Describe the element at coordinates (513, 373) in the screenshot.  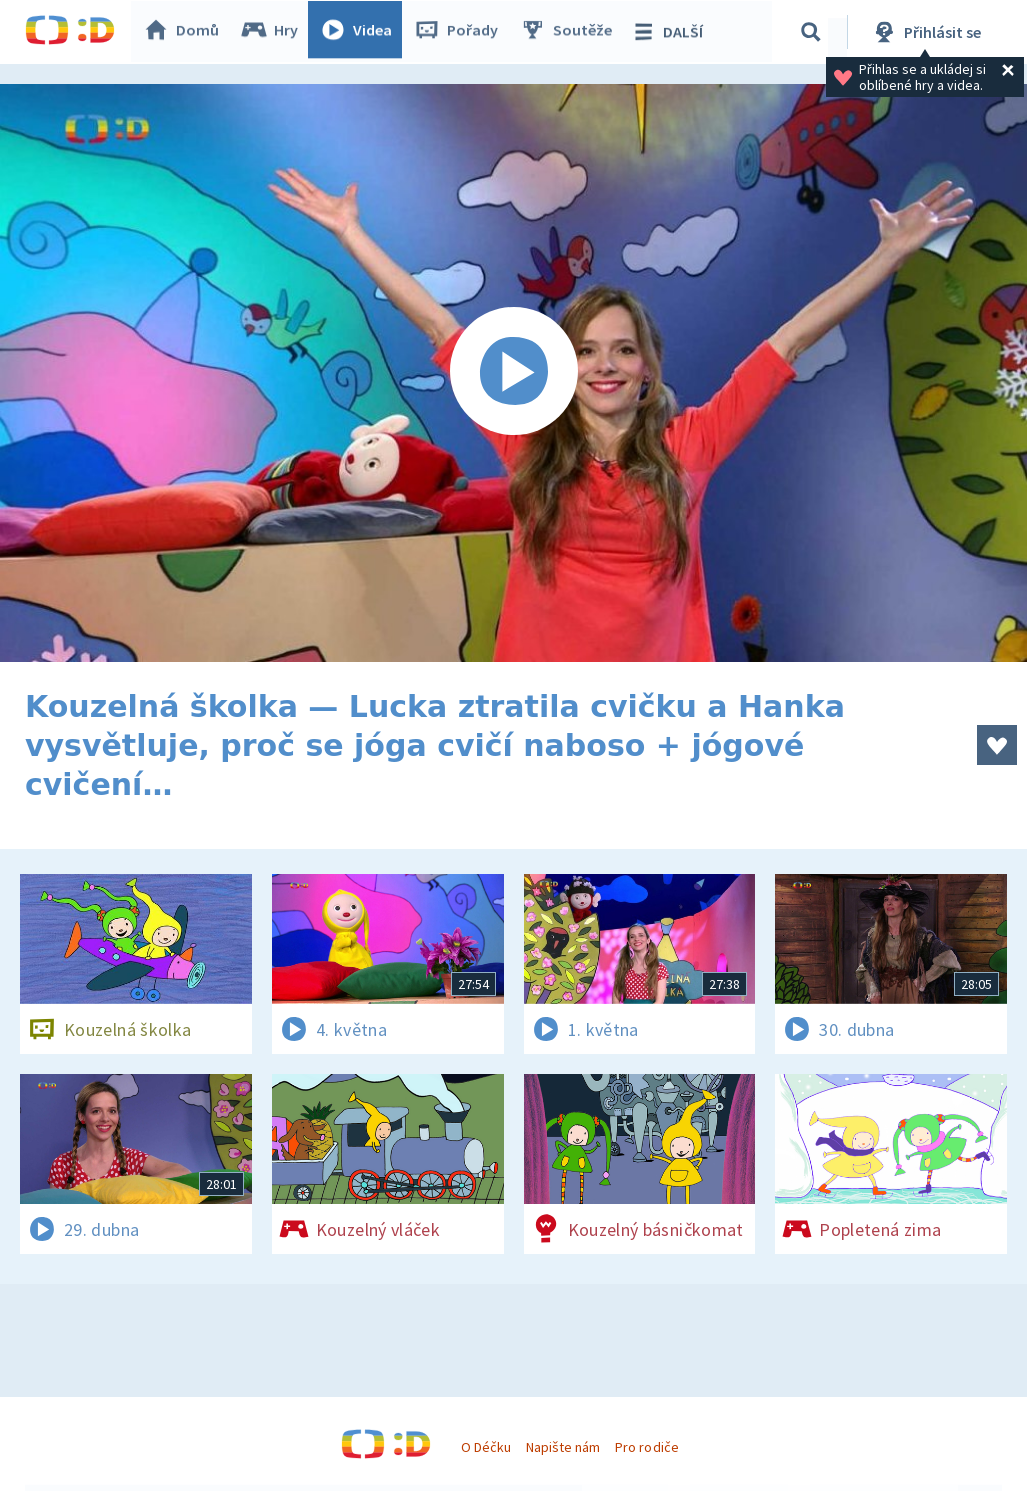
I see `[Spustit video]` at that location.